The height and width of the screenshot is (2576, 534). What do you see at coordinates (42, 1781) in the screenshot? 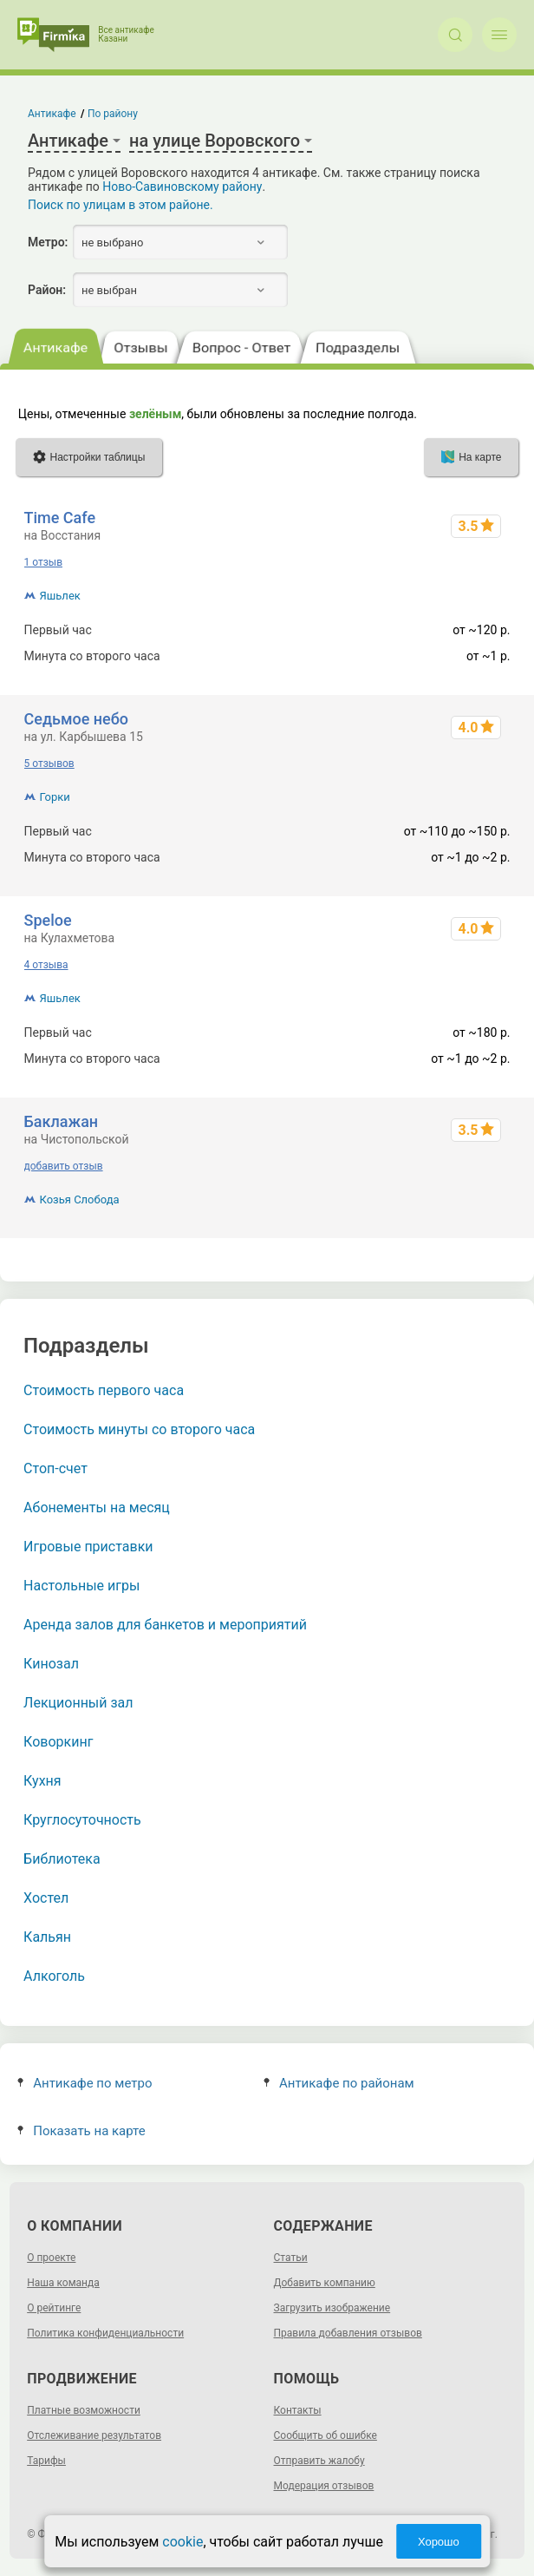
I see `Кухня` at bounding box center [42, 1781].